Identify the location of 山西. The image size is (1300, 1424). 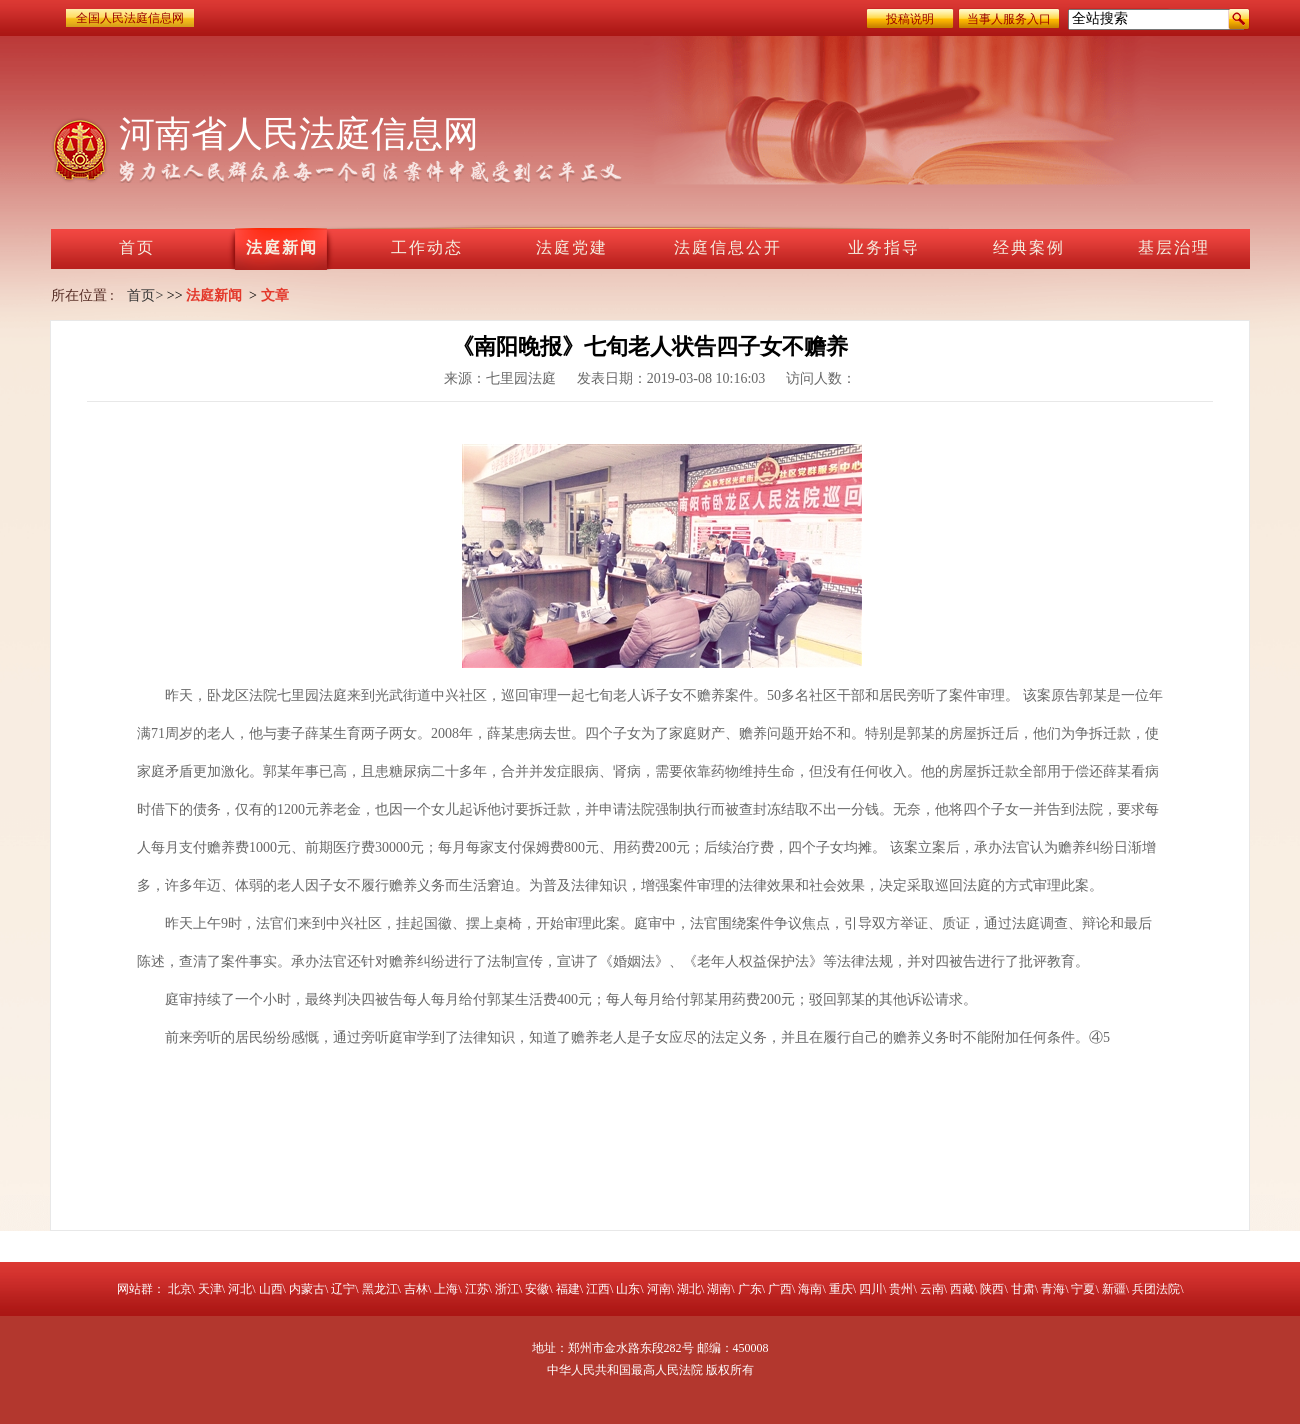
(271, 1289).